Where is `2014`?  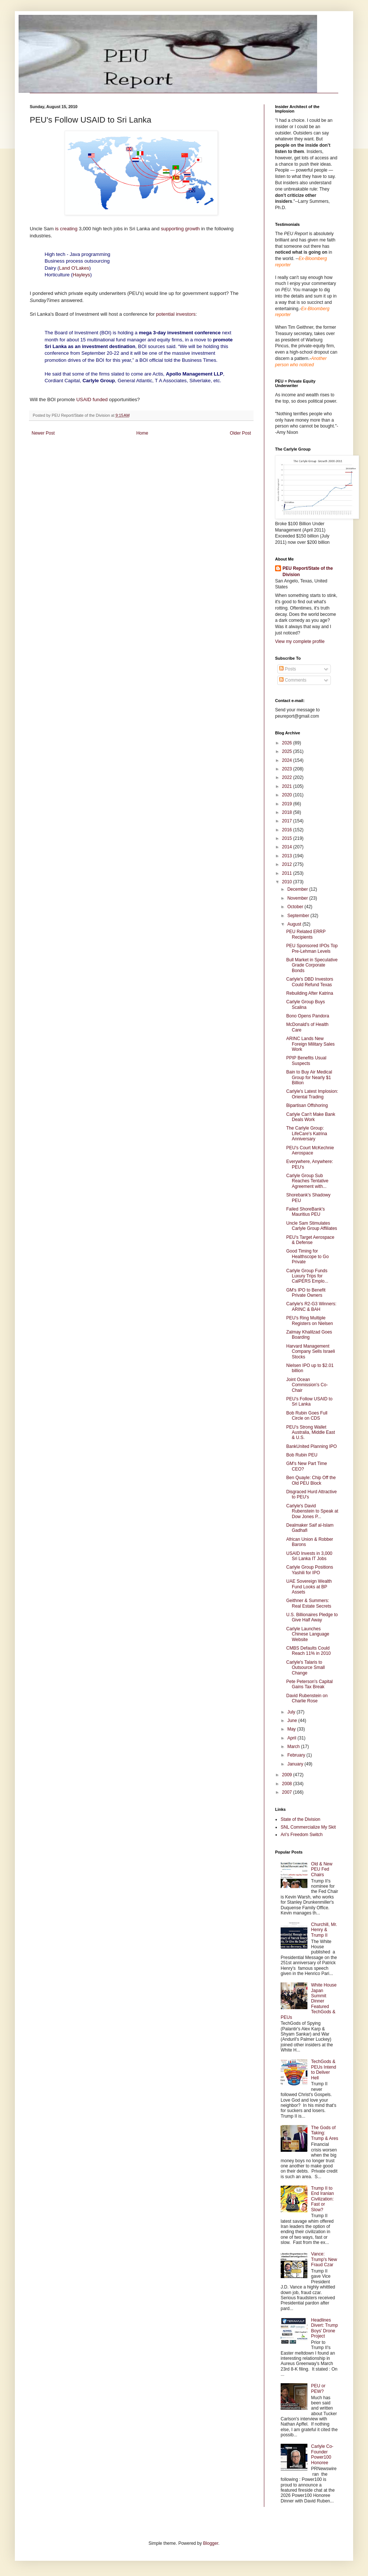
2014 is located at coordinates (287, 847).